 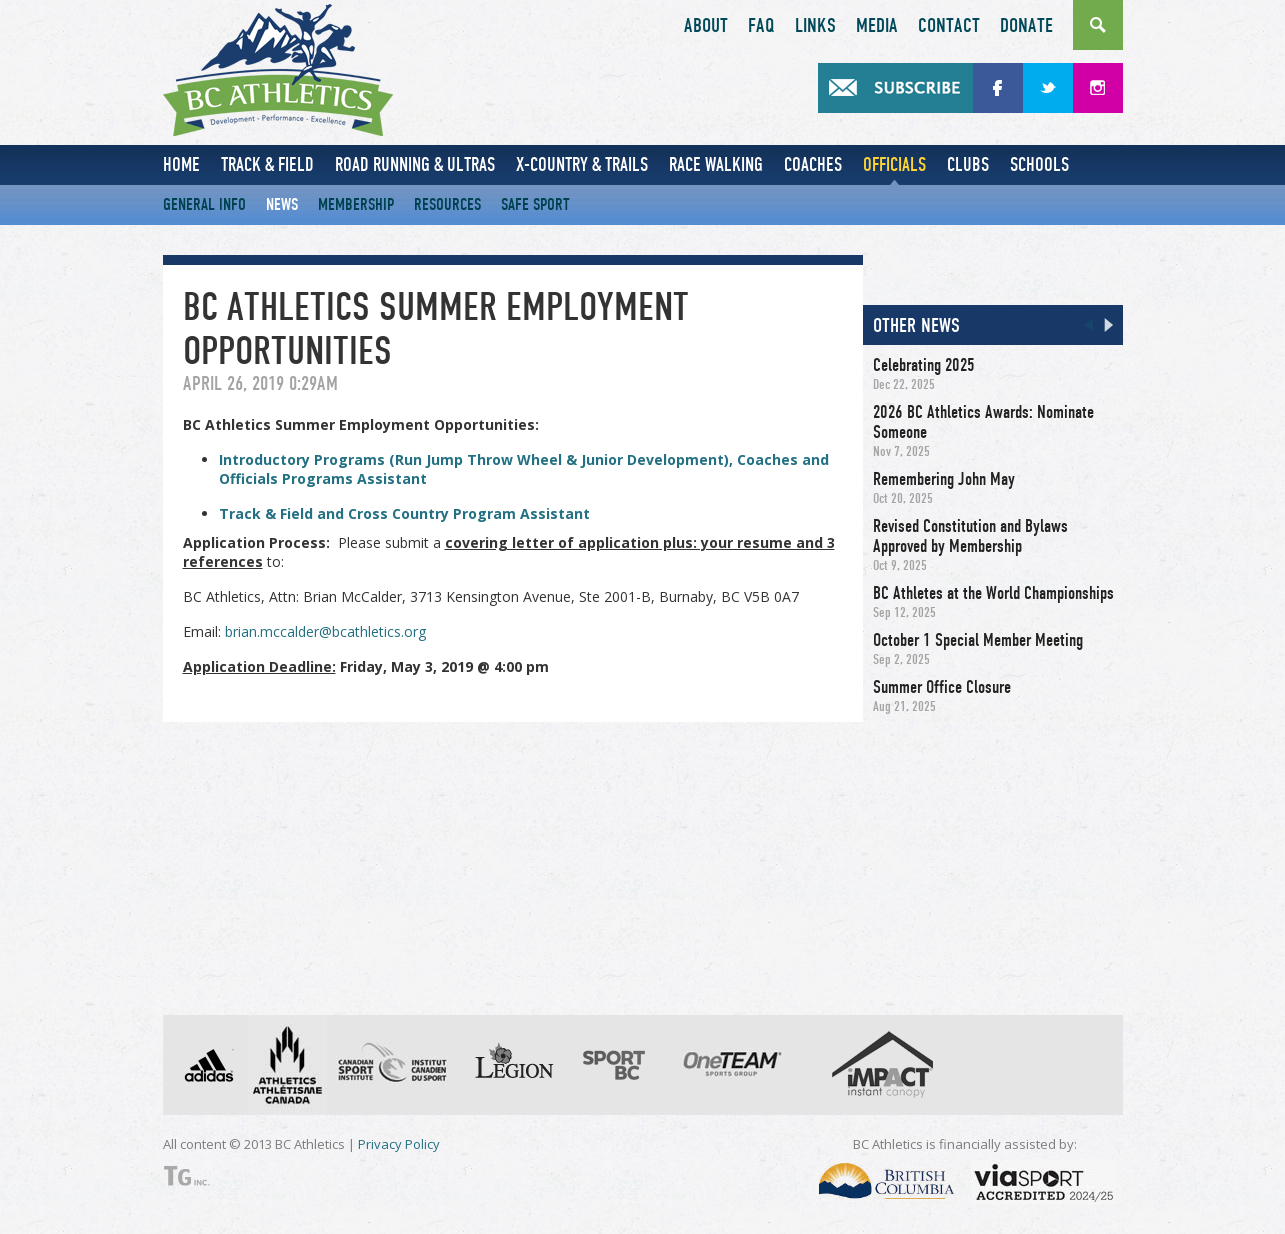 What do you see at coordinates (204, 204) in the screenshot?
I see `General Info` at bounding box center [204, 204].